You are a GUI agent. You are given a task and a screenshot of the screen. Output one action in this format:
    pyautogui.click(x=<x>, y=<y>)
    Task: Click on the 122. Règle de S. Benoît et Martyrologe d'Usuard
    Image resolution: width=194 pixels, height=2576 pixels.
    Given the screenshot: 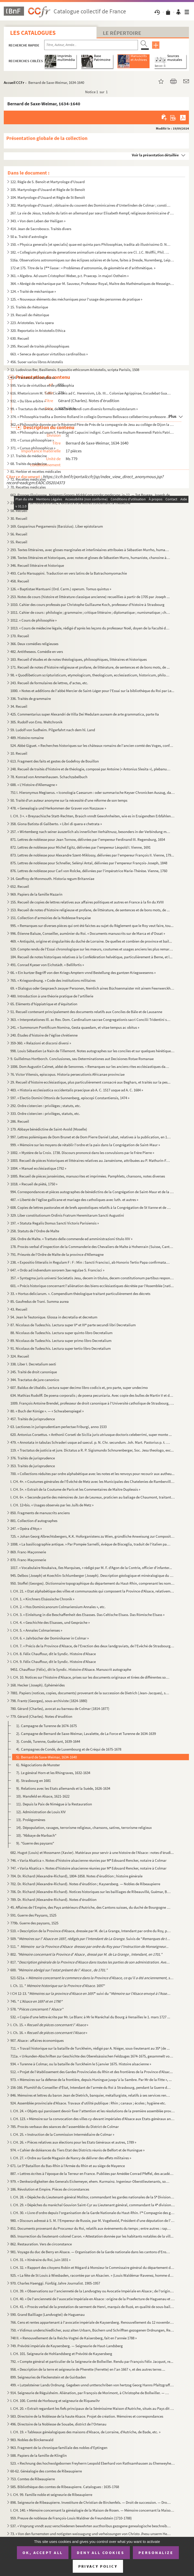 What is the action you would take?
    pyautogui.click(x=47, y=181)
    